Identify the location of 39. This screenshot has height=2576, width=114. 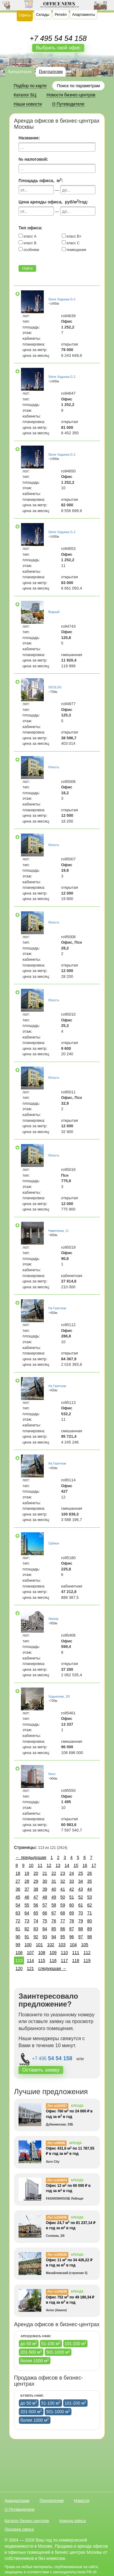
(44, 1889).